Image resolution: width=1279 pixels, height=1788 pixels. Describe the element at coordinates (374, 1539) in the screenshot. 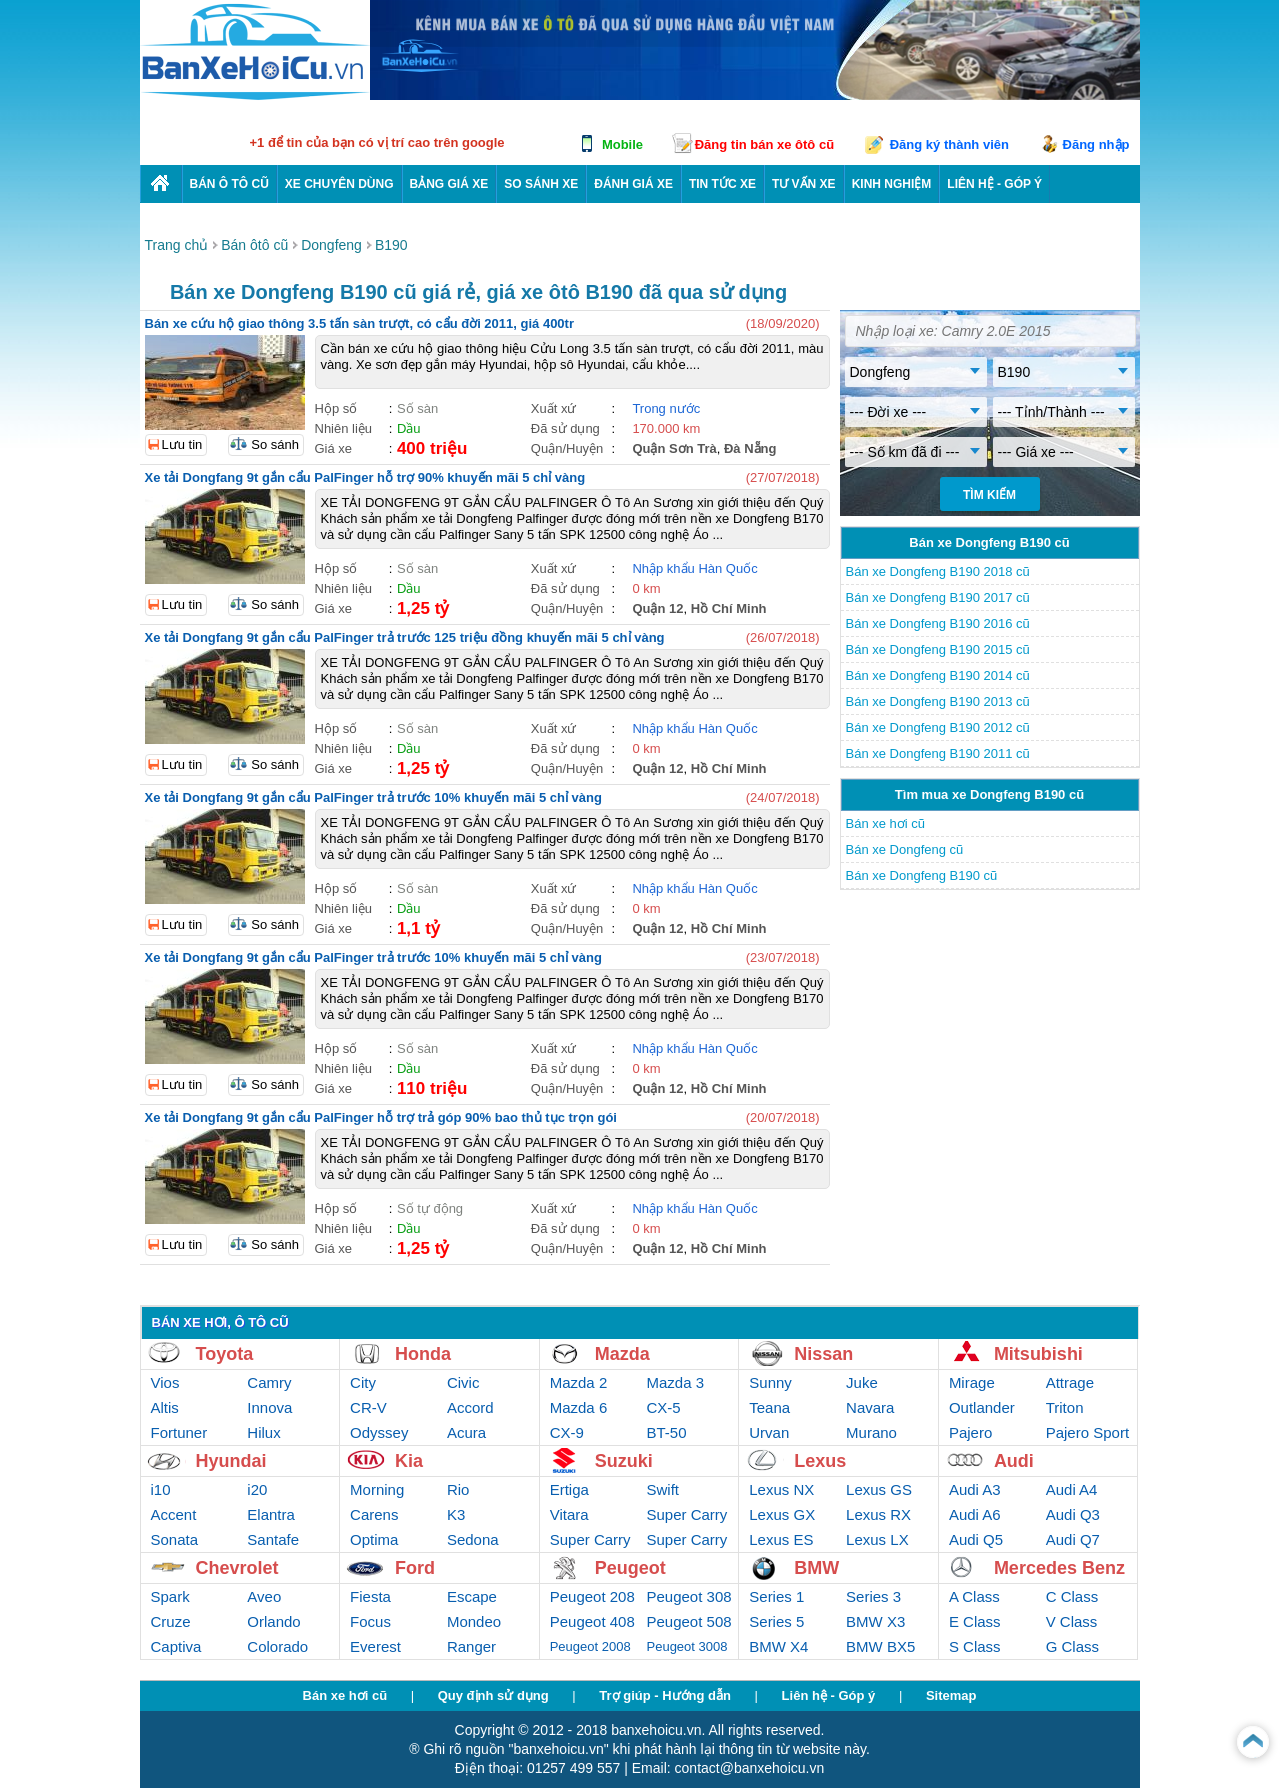

I see `Optima` at that location.